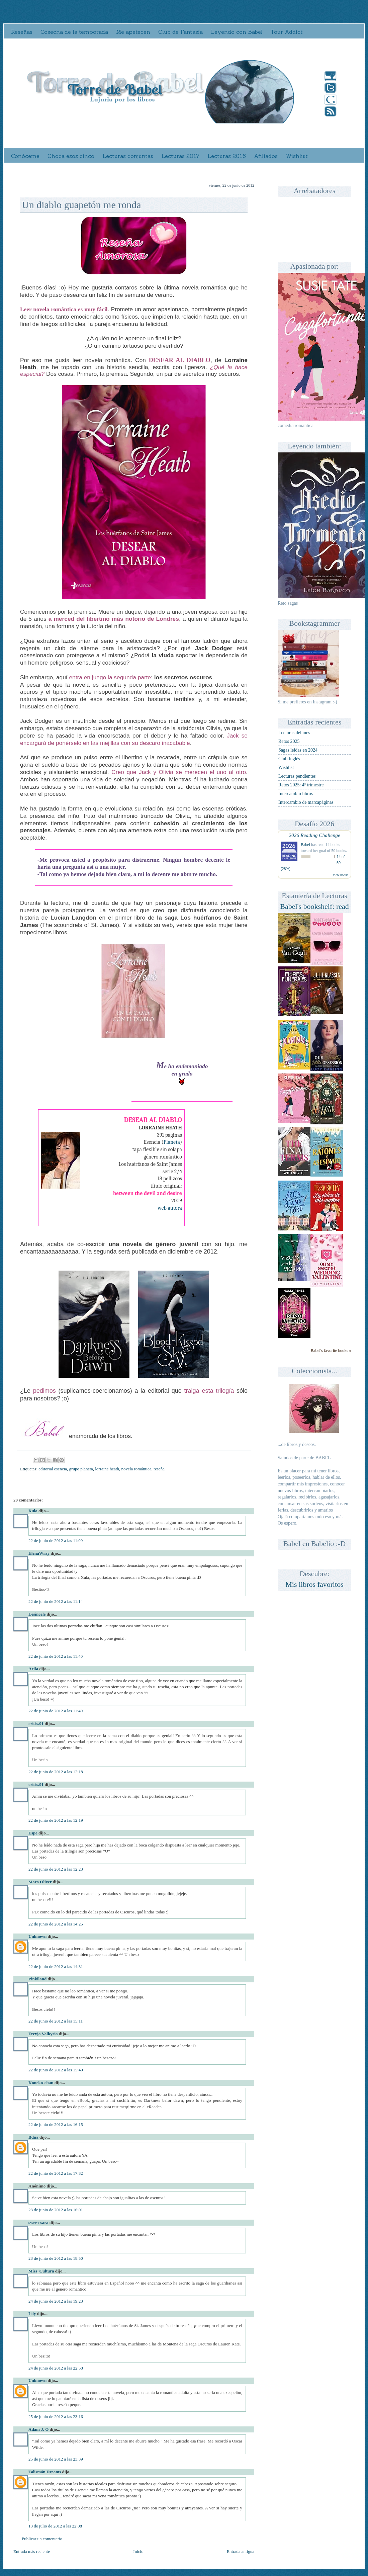  Describe the element at coordinates (159, 1468) in the screenshot. I see `reseña` at that location.